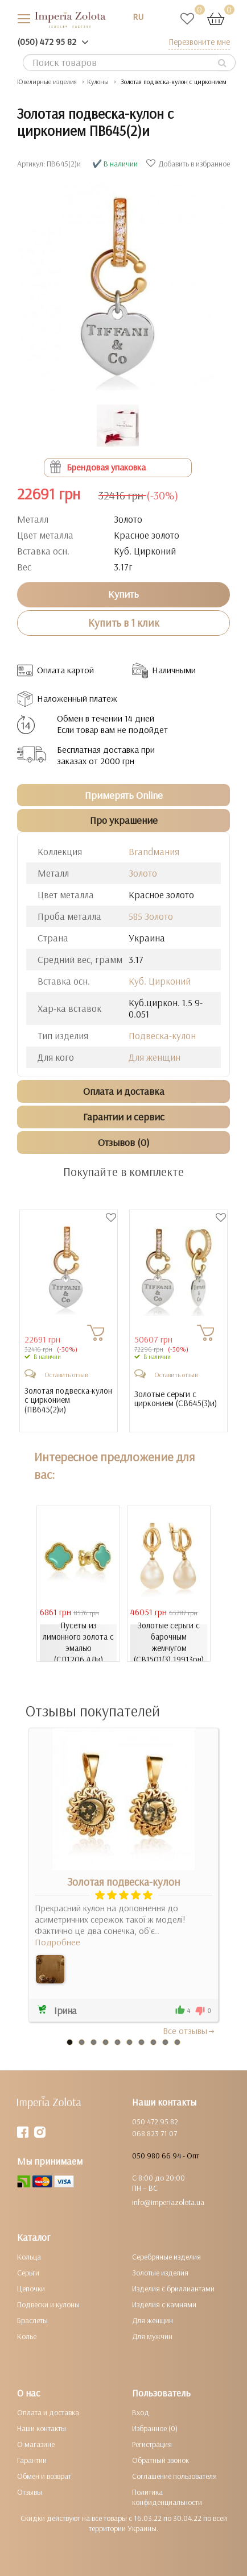  Describe the element at coordinates (32, 2320) in the screenshot. I see `Браслеты` at that location.